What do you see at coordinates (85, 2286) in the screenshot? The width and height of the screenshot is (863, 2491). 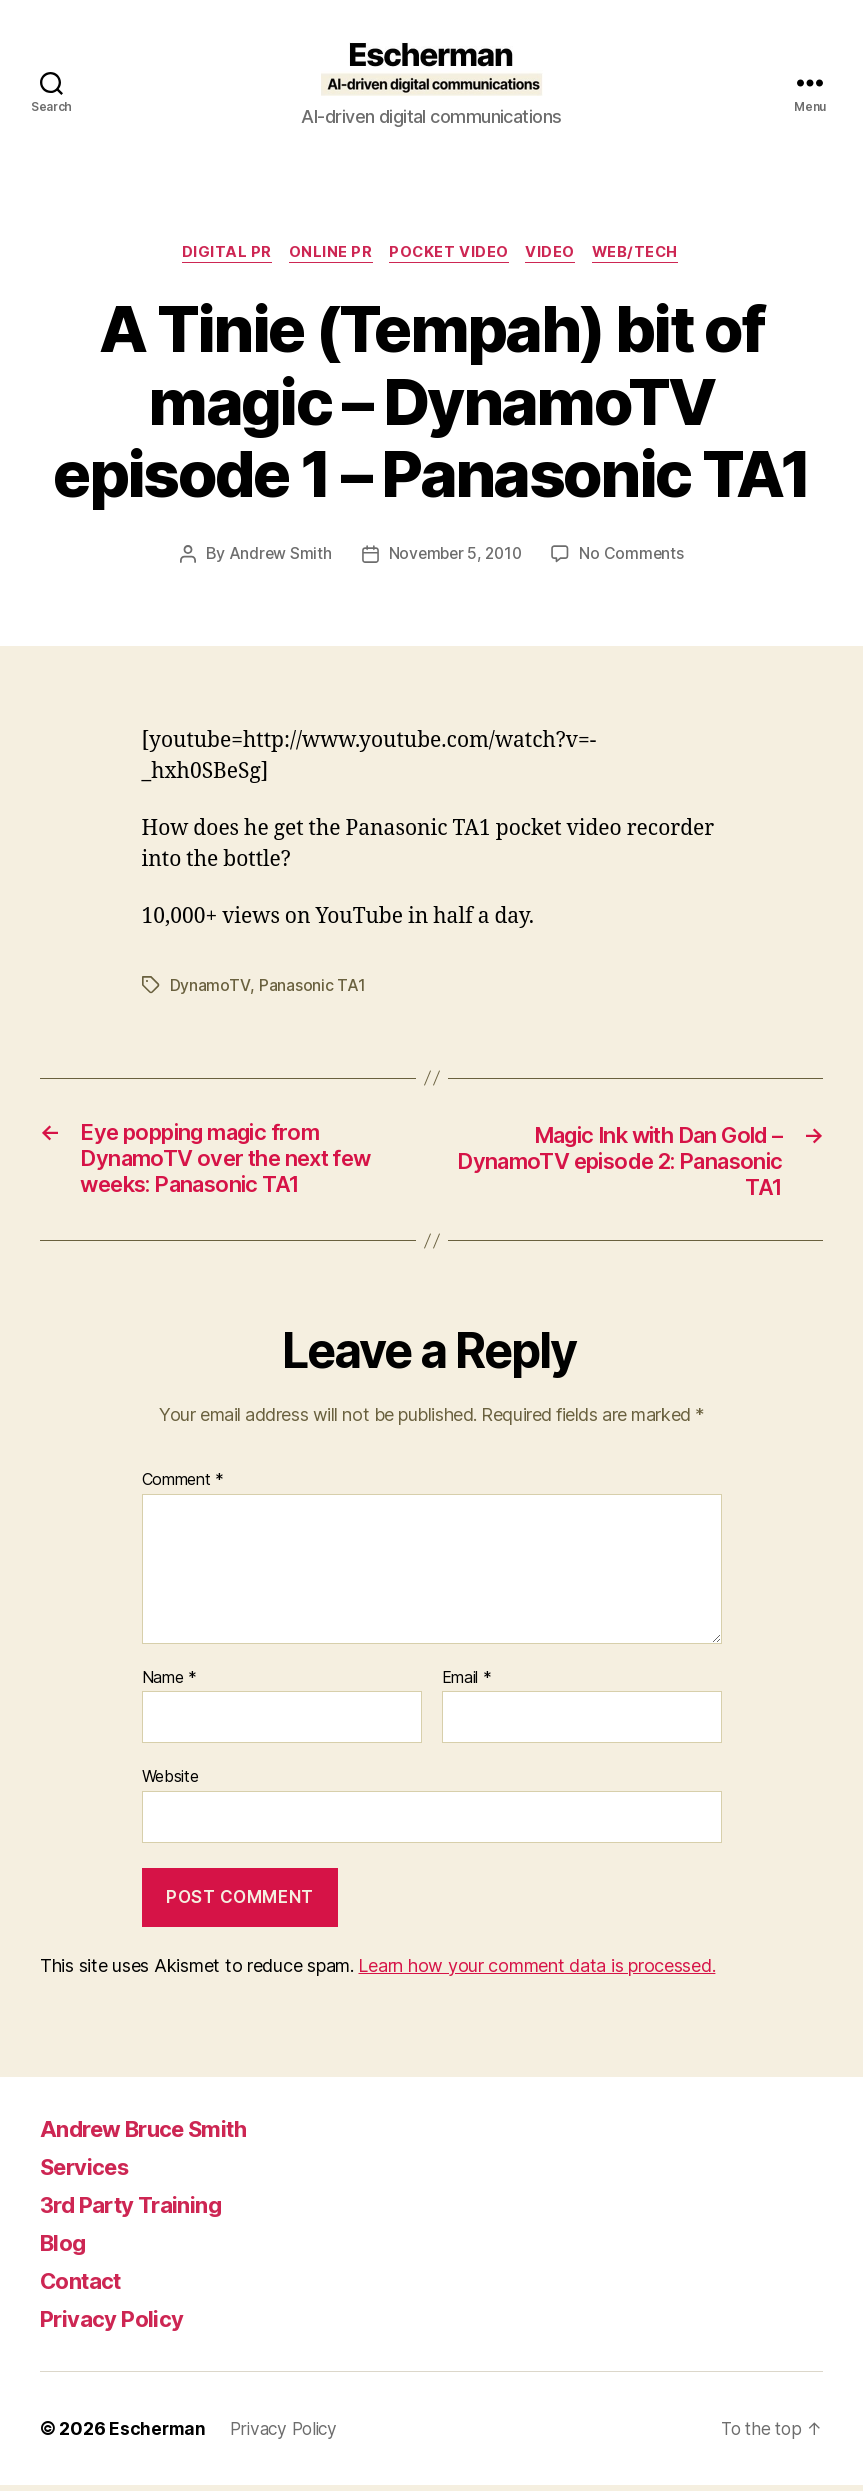 I see `Contact` at bounding box center [85, 2286].